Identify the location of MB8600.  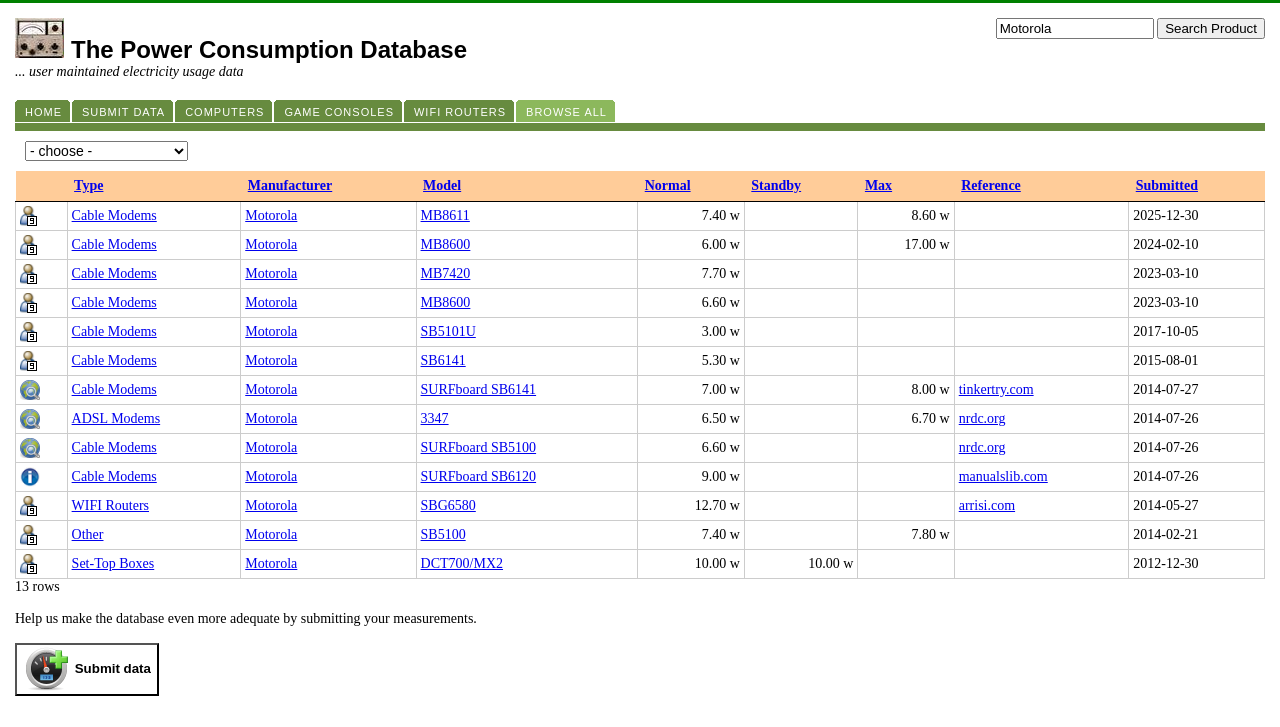
(446, 244).